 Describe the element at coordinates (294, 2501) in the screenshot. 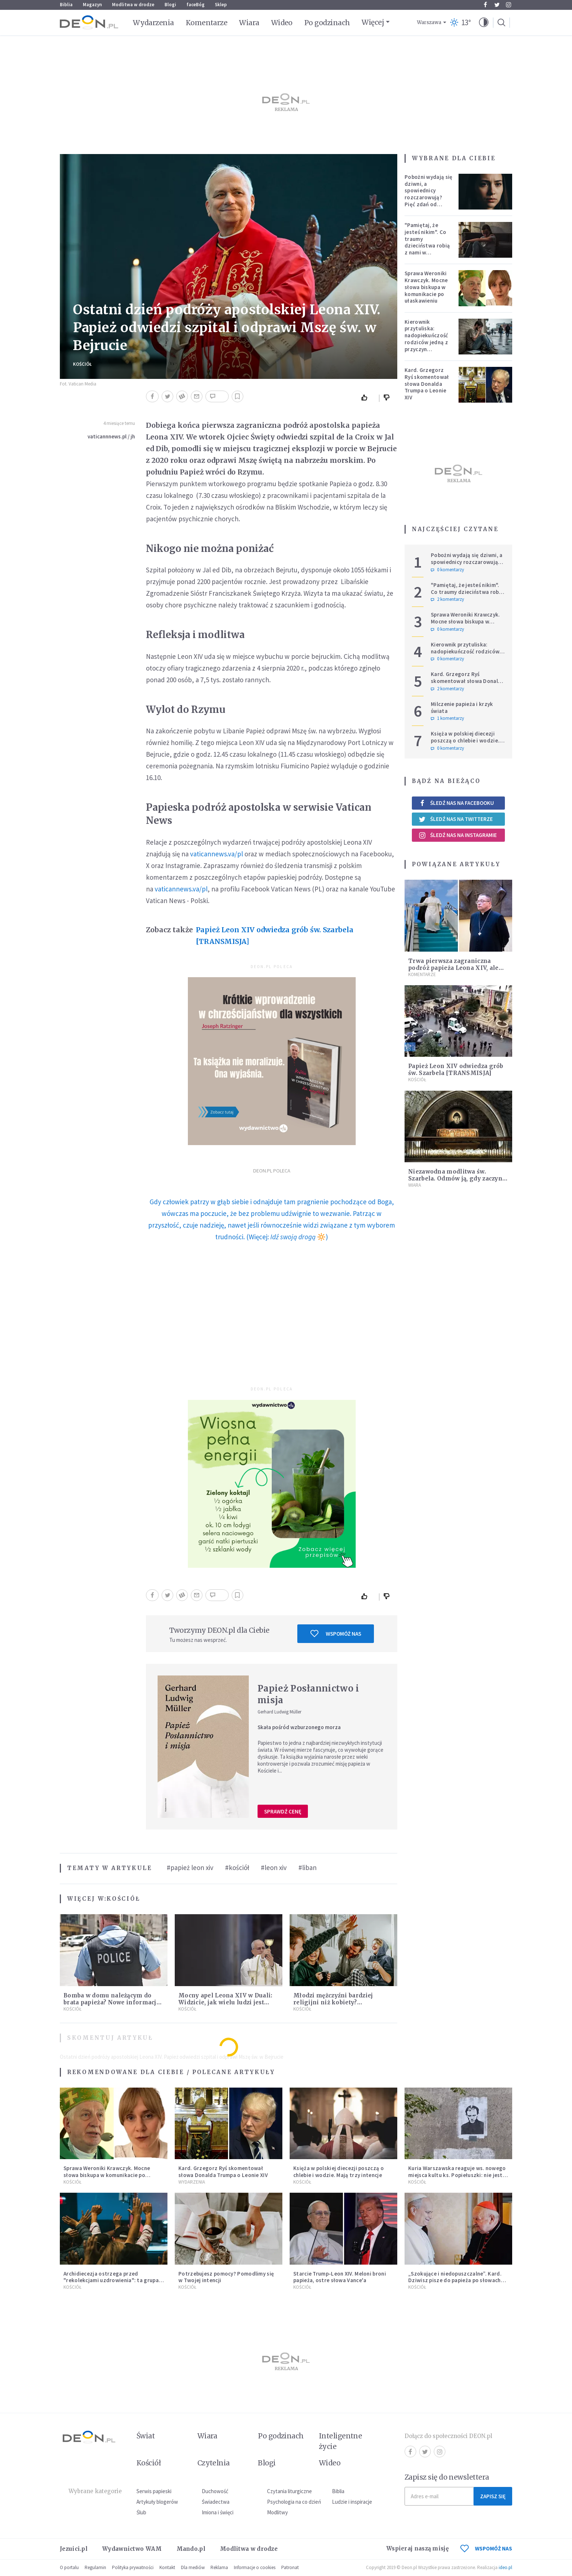

I see `Psychologia na co dzień` at that location.